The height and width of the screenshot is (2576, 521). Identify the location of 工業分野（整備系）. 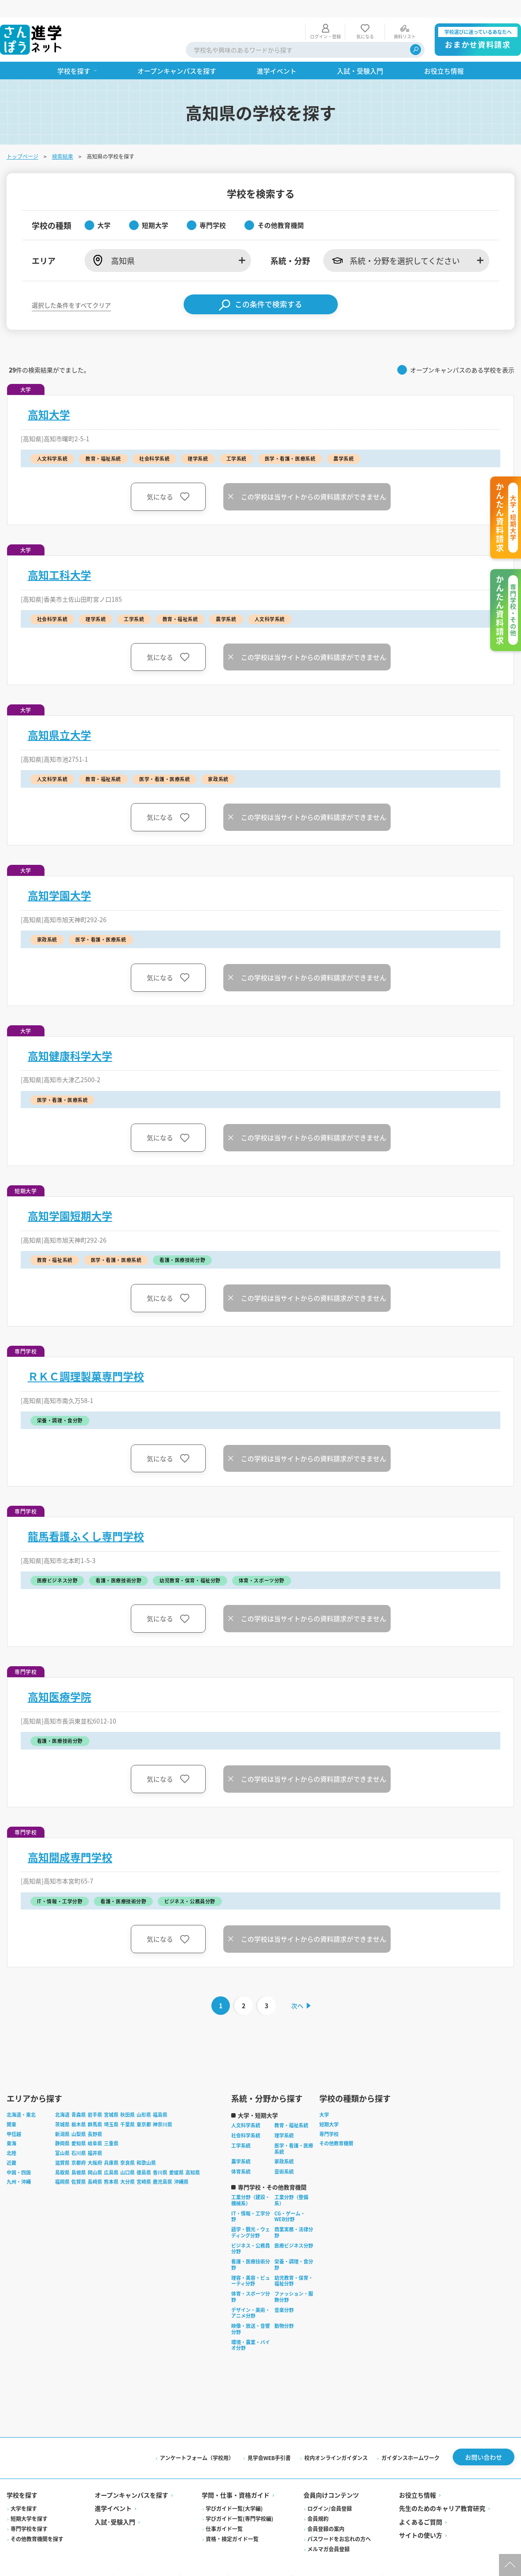
(292, 2183).